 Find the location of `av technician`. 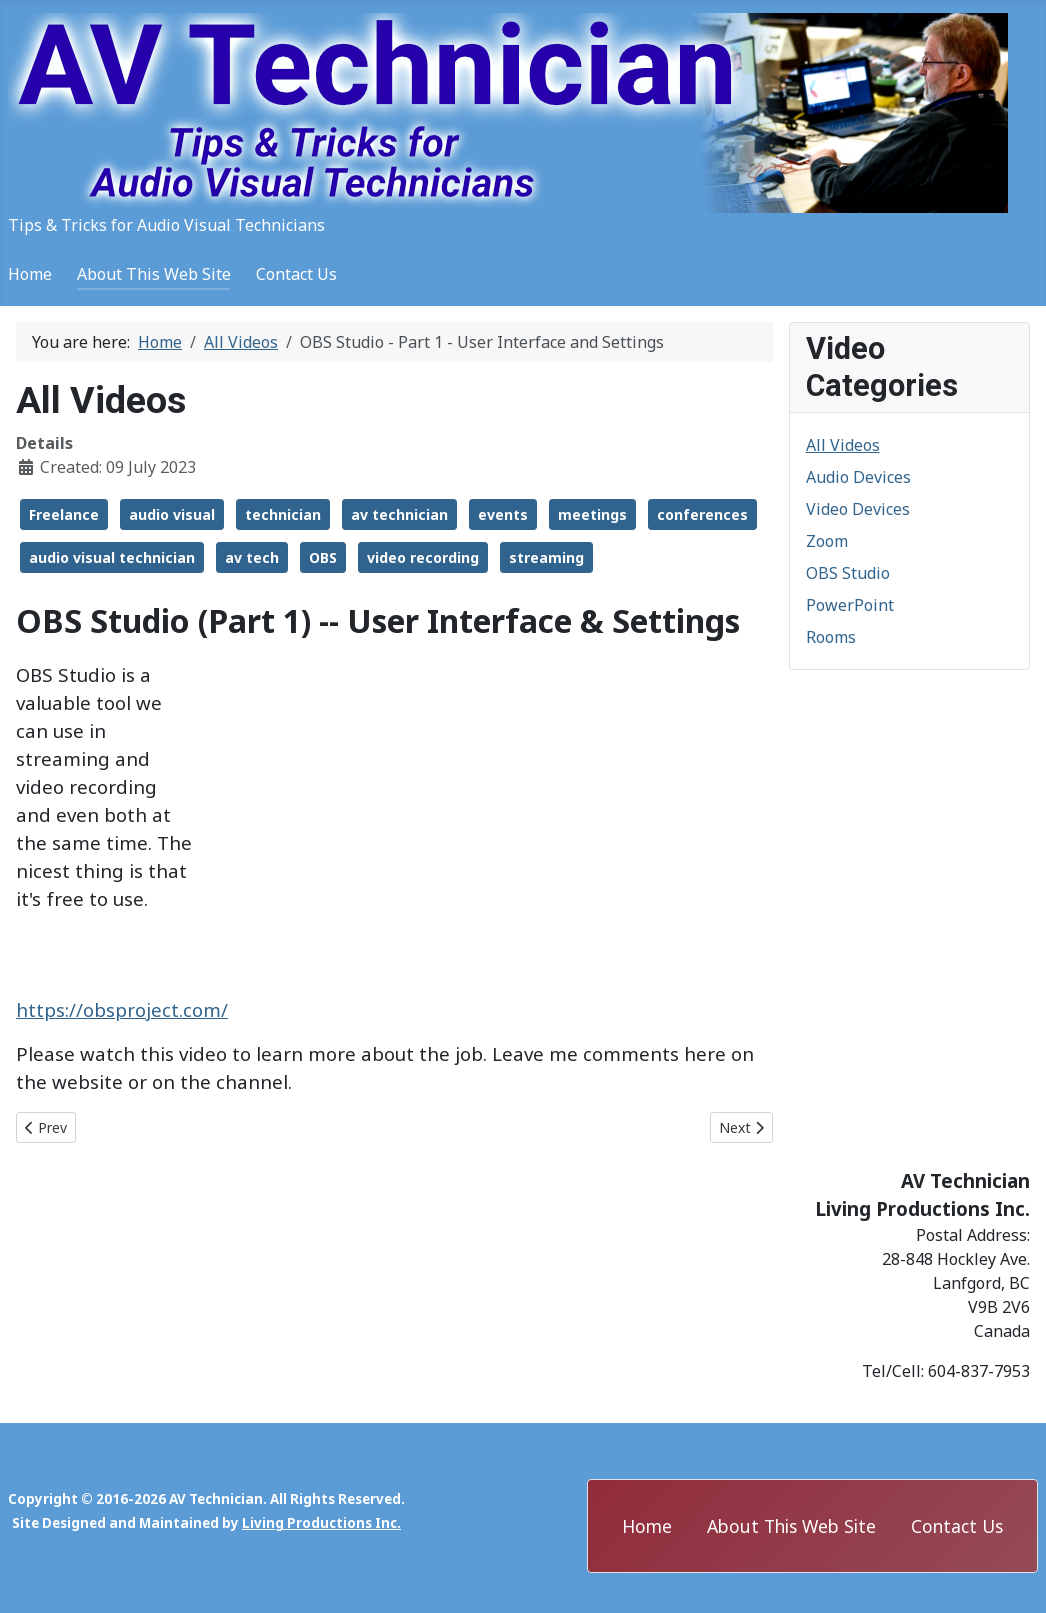

av technician is located at coordinates (399, 514).